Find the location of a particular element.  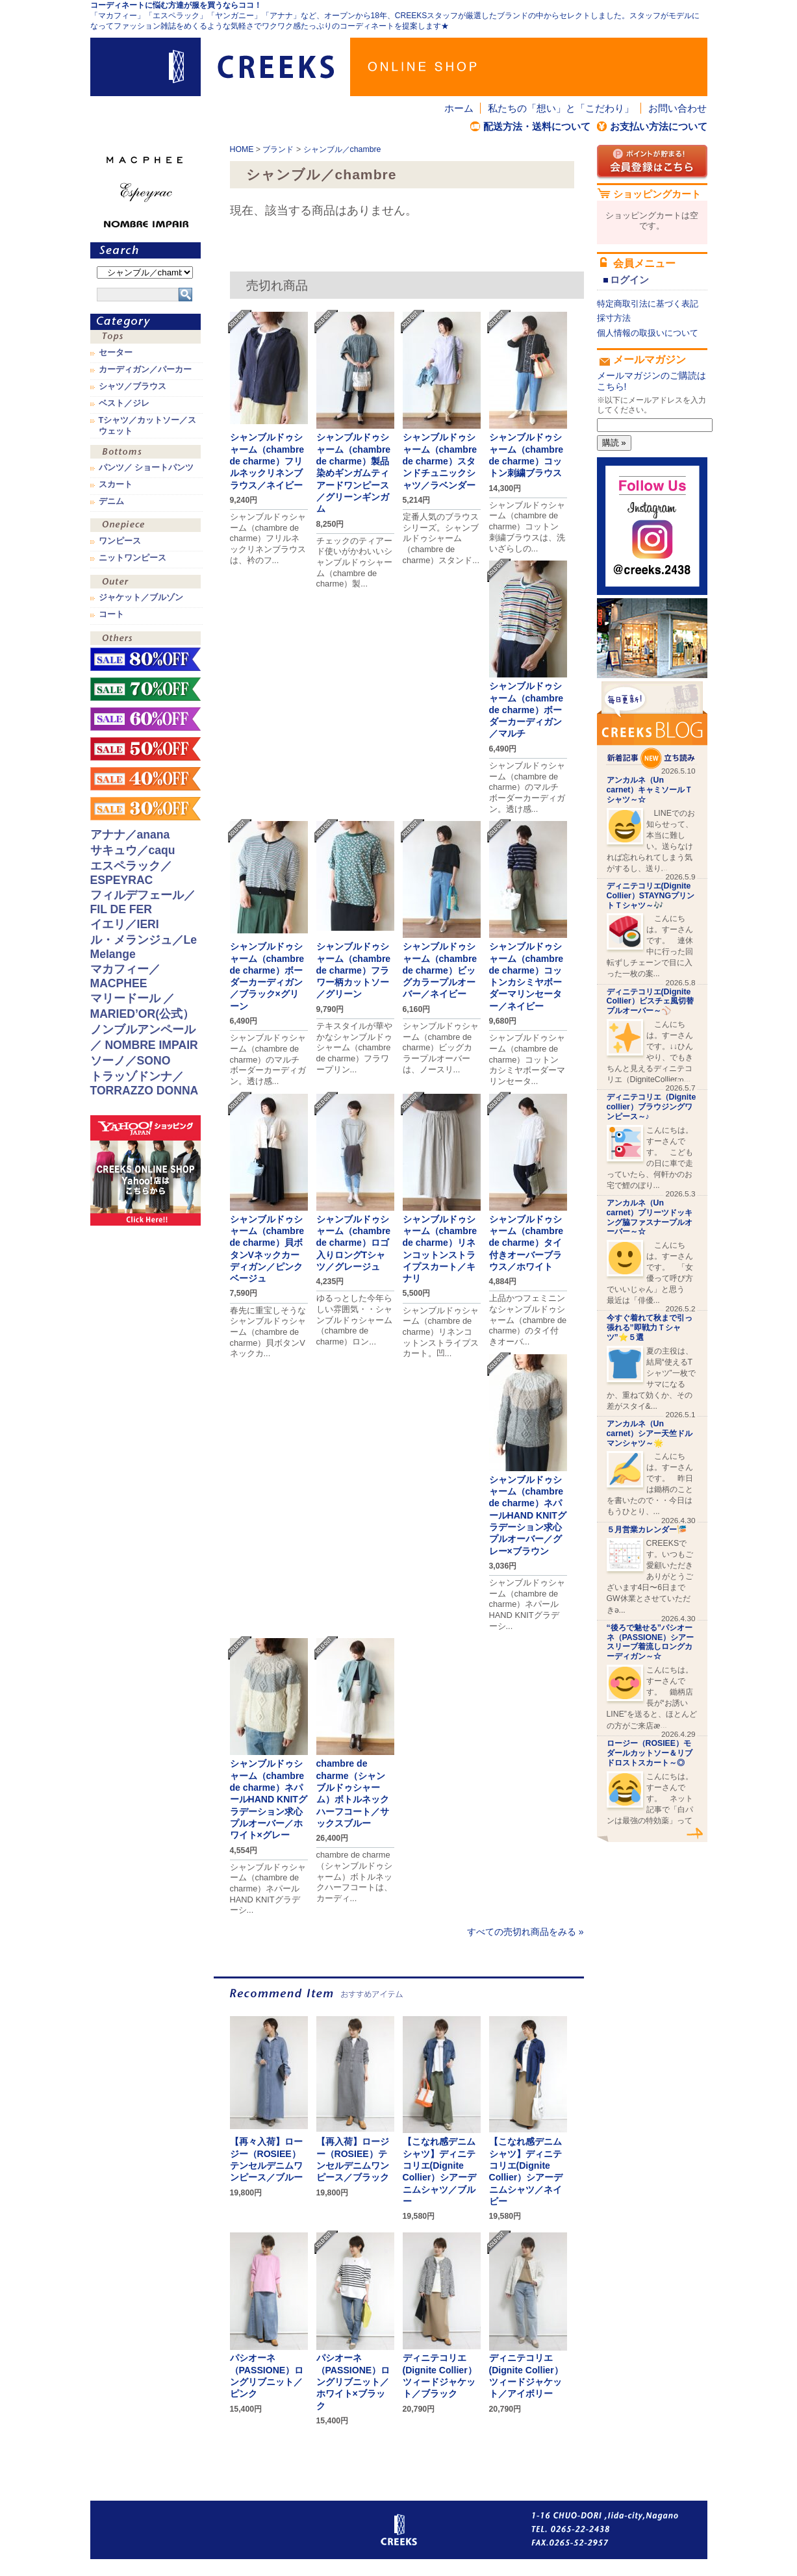

CREEKS BLOG新着記事 is located at coordinates (652, 725).